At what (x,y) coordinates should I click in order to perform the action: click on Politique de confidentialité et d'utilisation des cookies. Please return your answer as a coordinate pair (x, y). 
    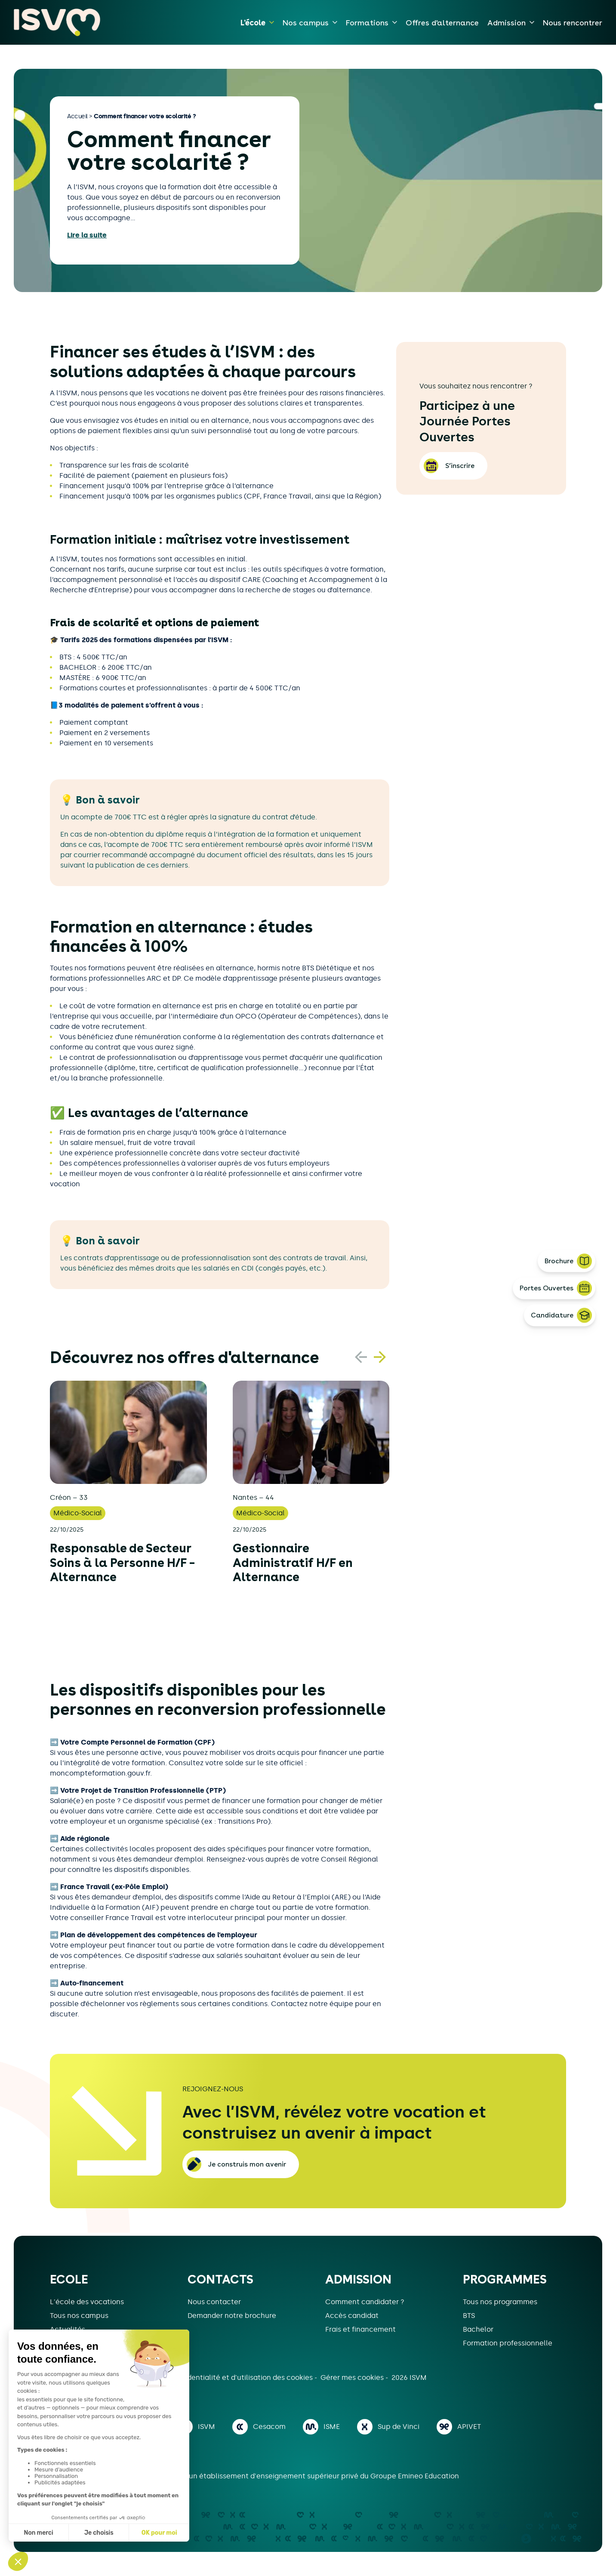
    Looking at the image, I should click on (221, 2377).